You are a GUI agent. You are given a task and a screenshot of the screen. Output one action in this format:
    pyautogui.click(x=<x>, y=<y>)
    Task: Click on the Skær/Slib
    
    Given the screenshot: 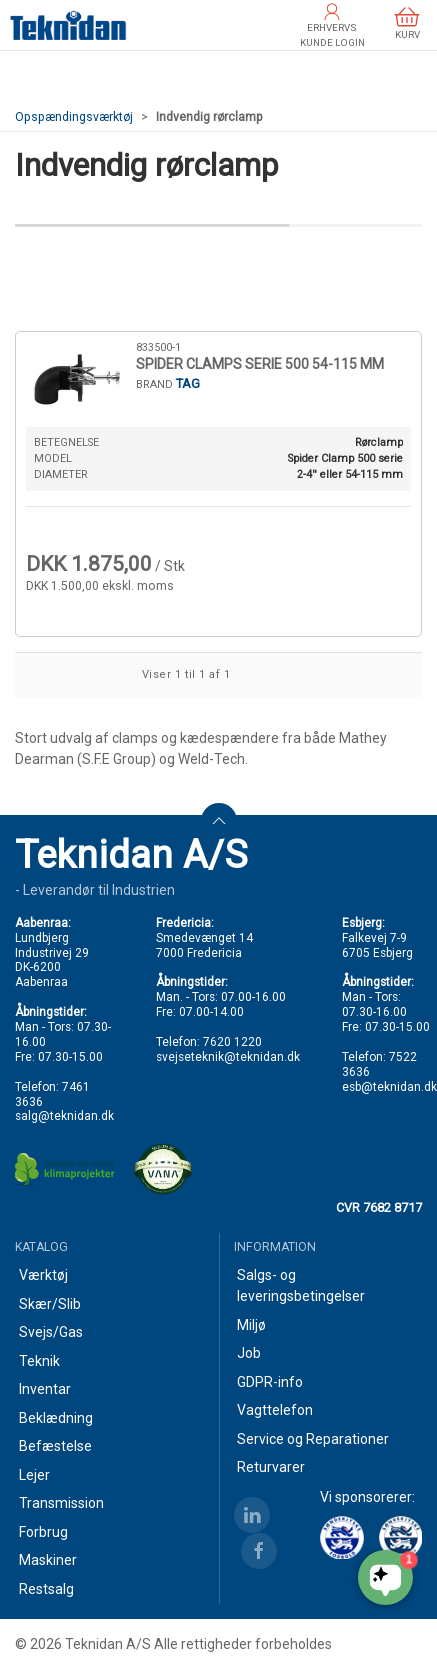 What is the action you would take?
    pyautogui.click(x=50, y=1304)
    